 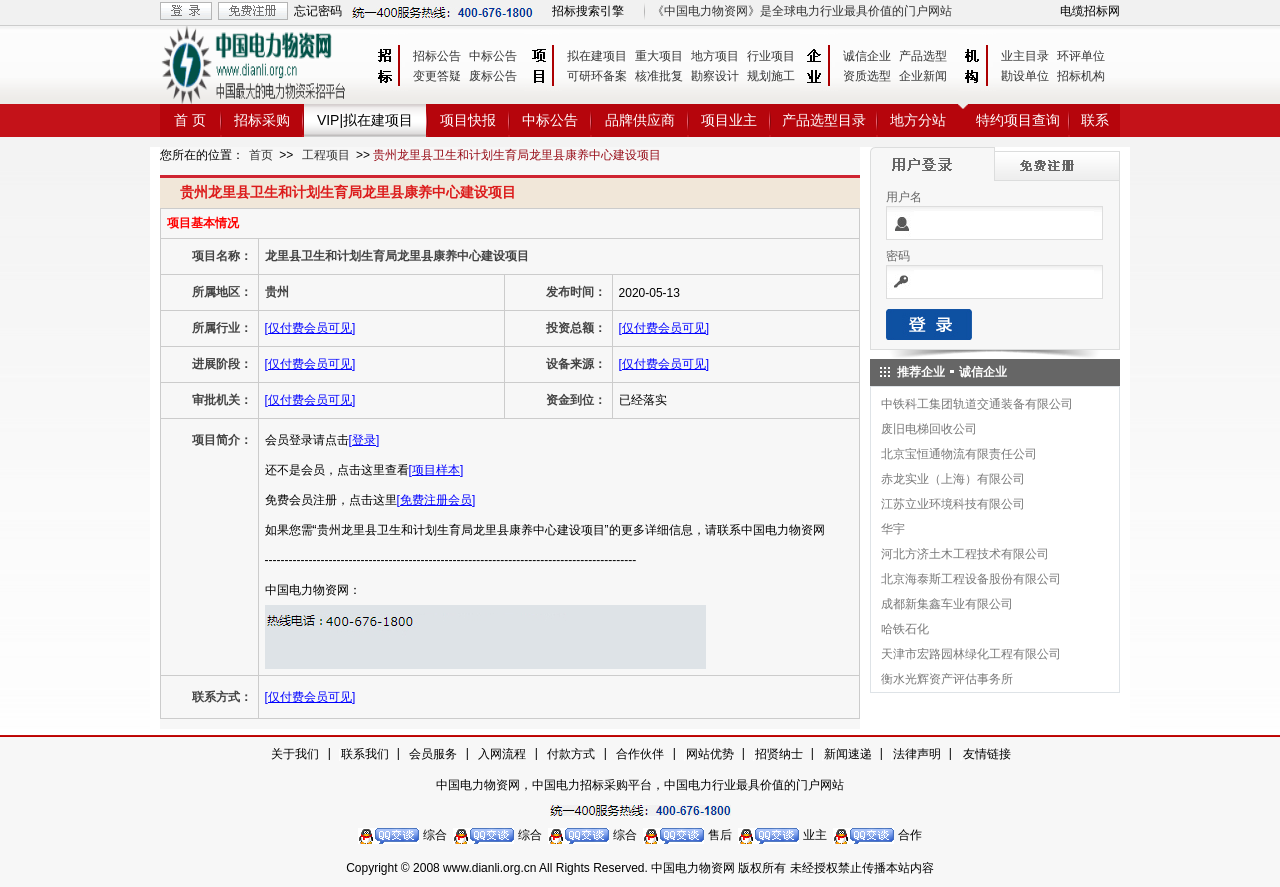 I want to click on 新闻速递, so click(x=848, y=754).